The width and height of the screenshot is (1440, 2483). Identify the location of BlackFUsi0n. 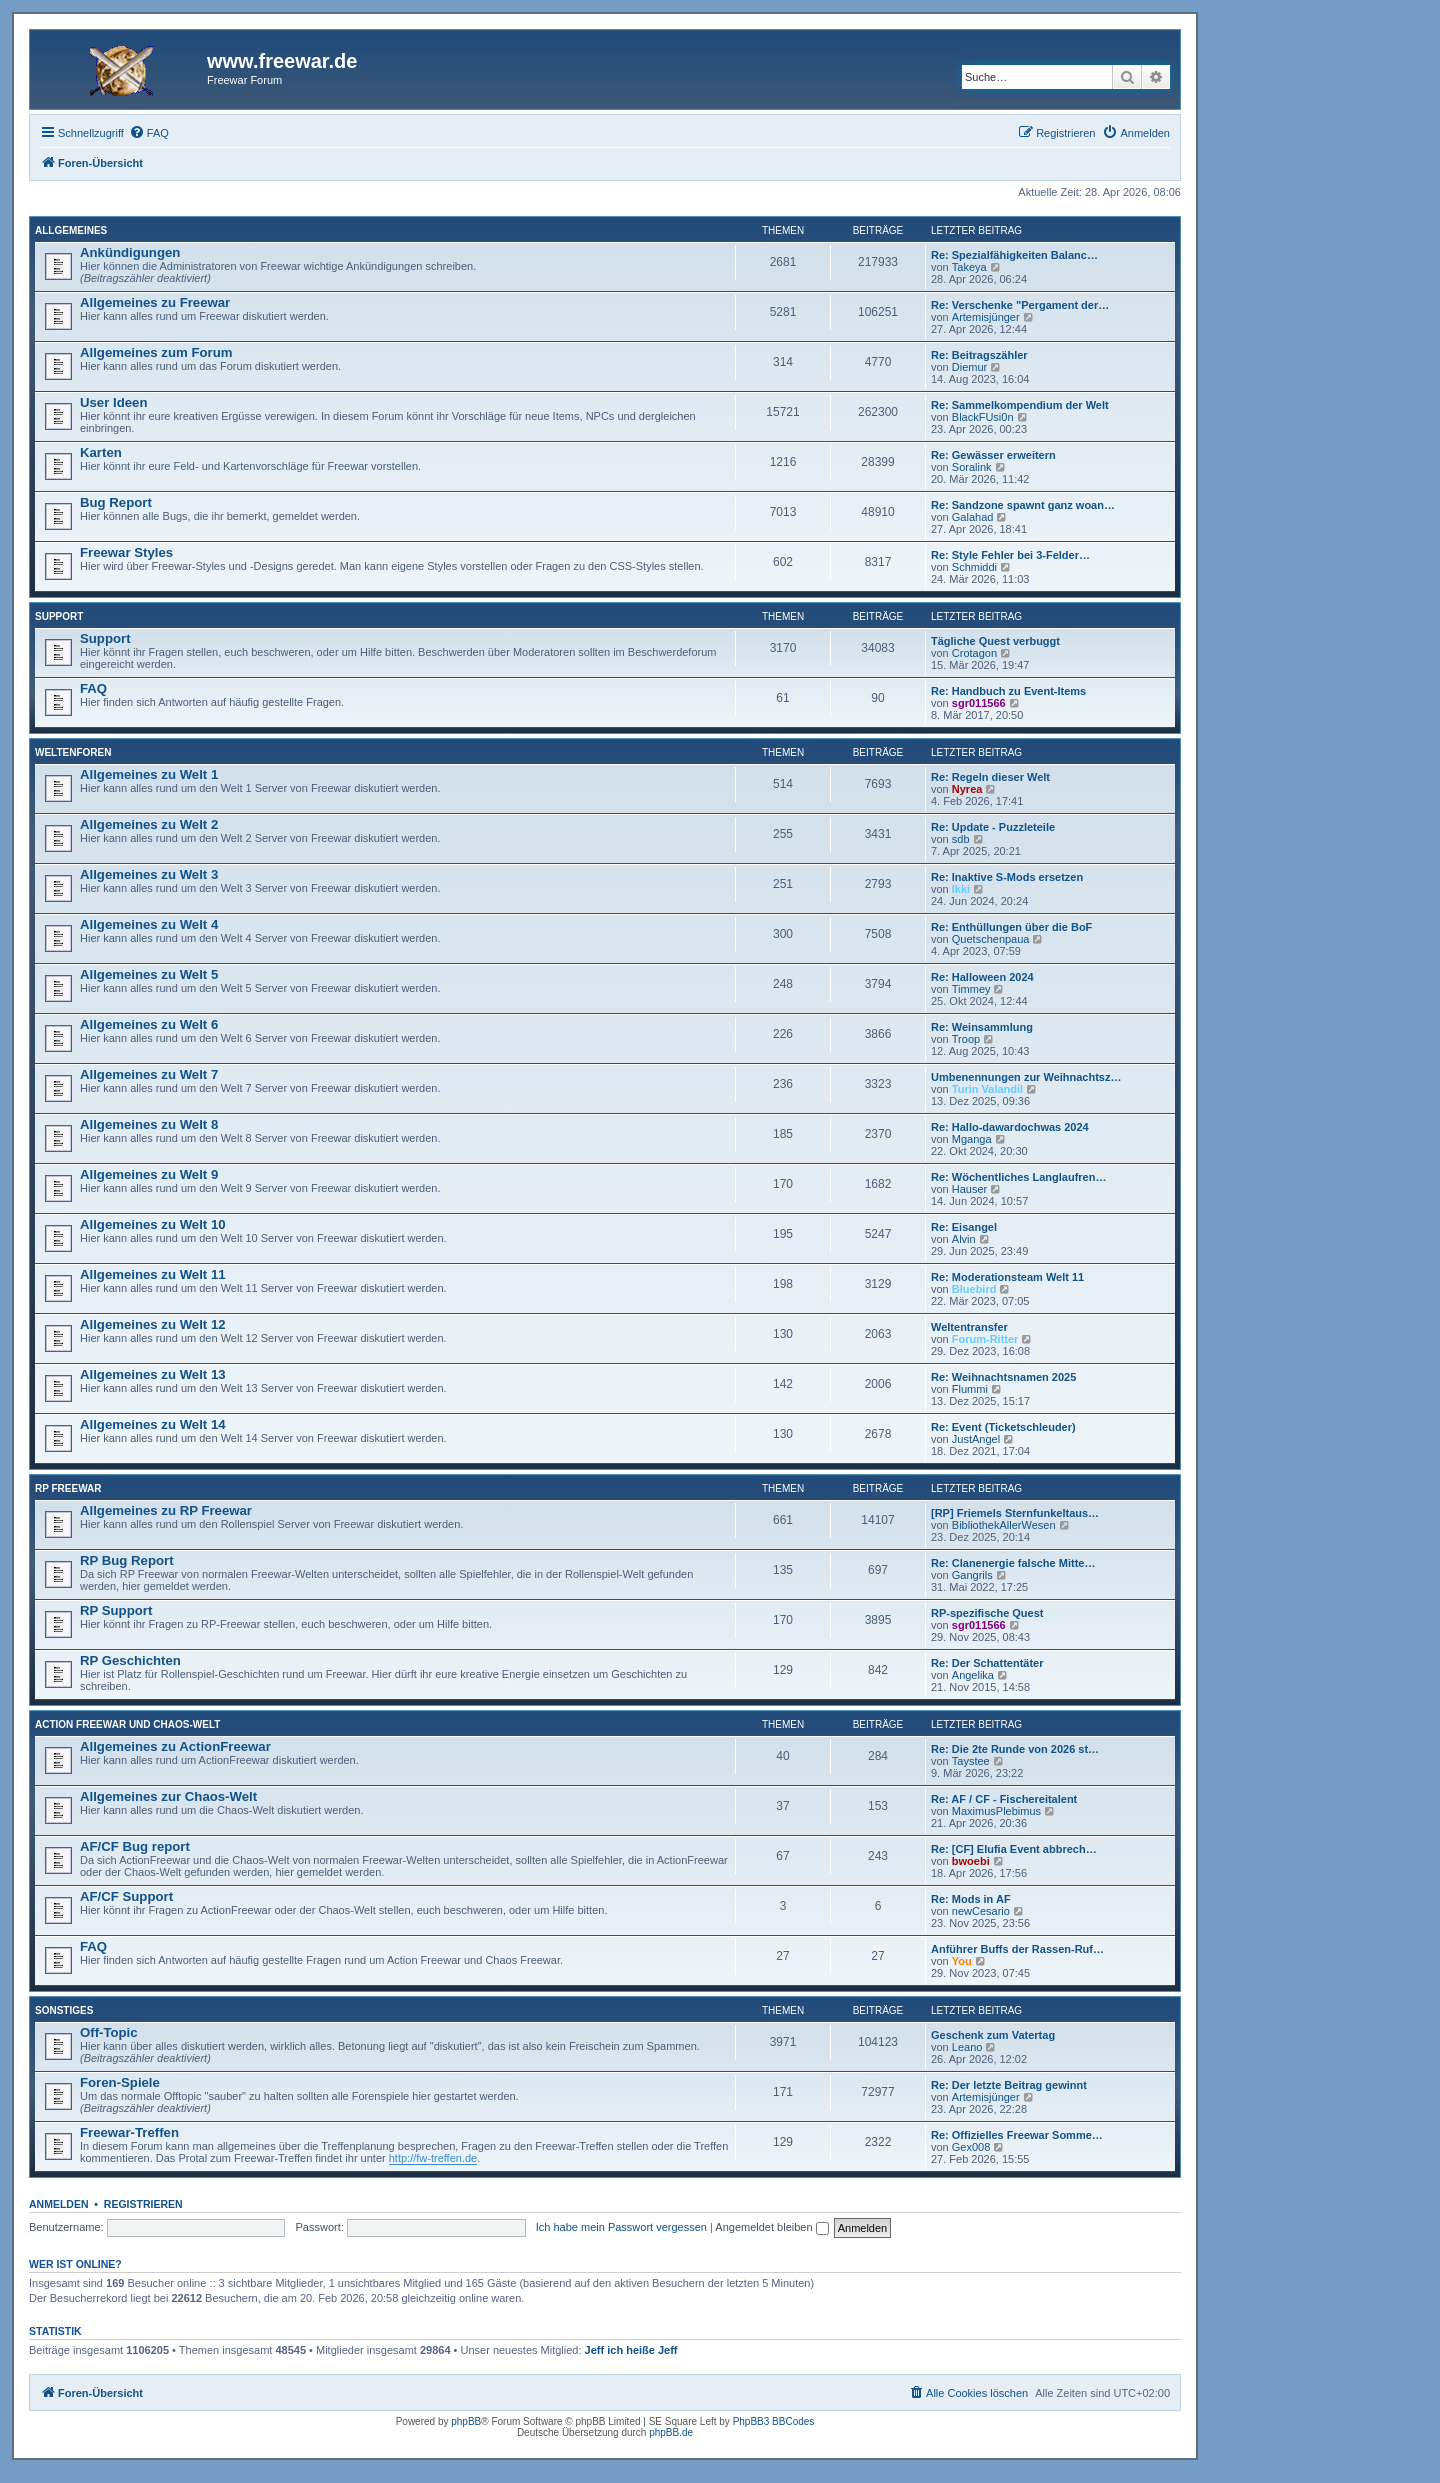
(983, 417).